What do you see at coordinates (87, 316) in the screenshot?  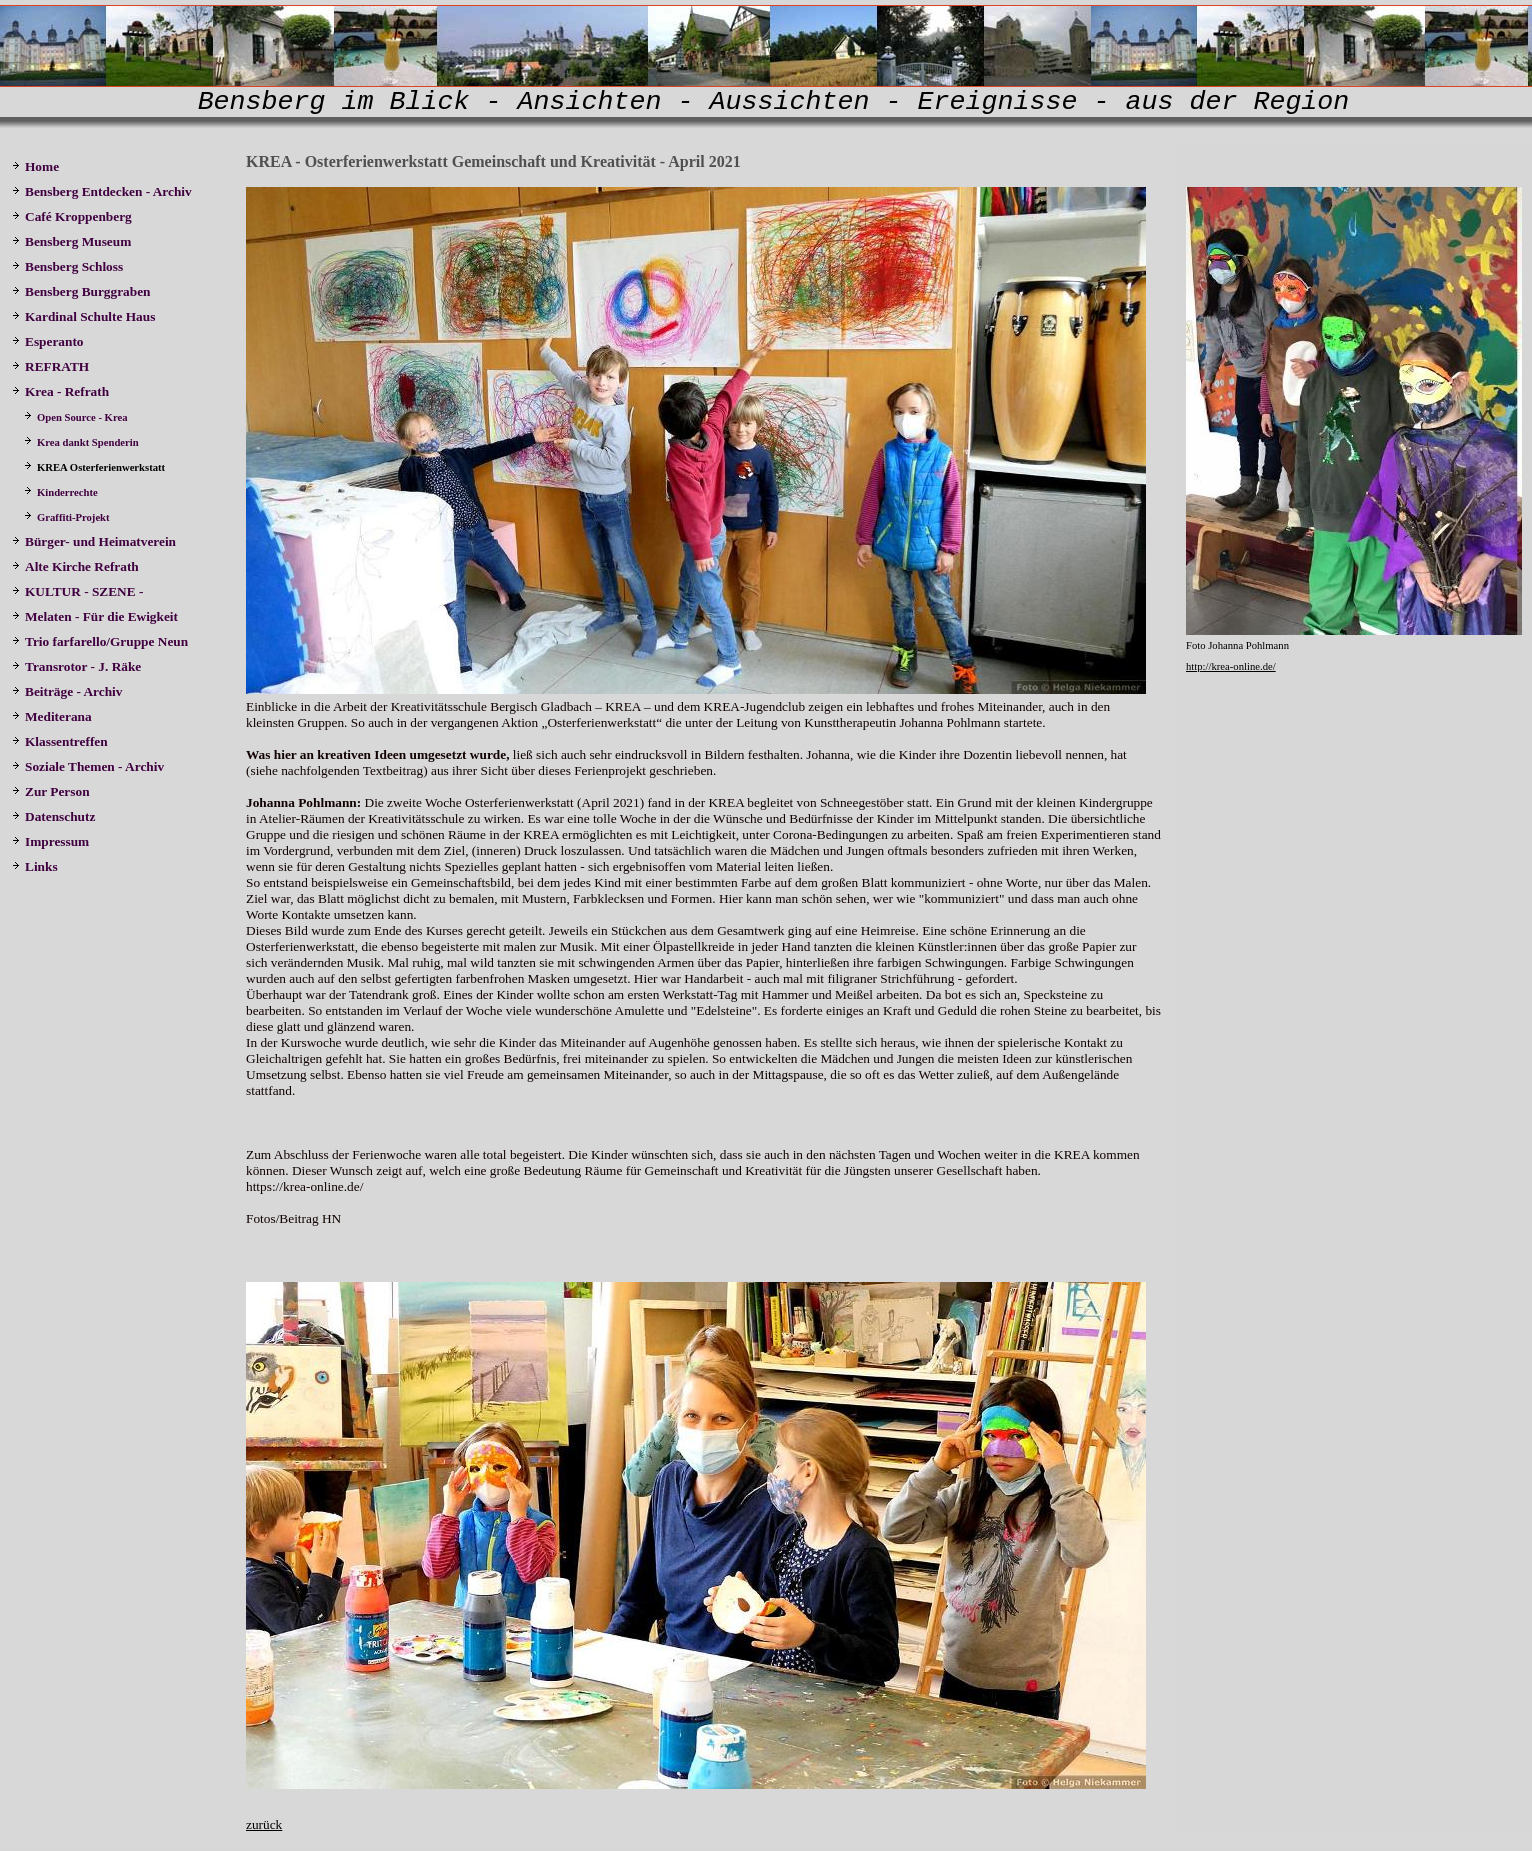 I see `Kardinal Schulte Haus` at bounding box center [87, 316].